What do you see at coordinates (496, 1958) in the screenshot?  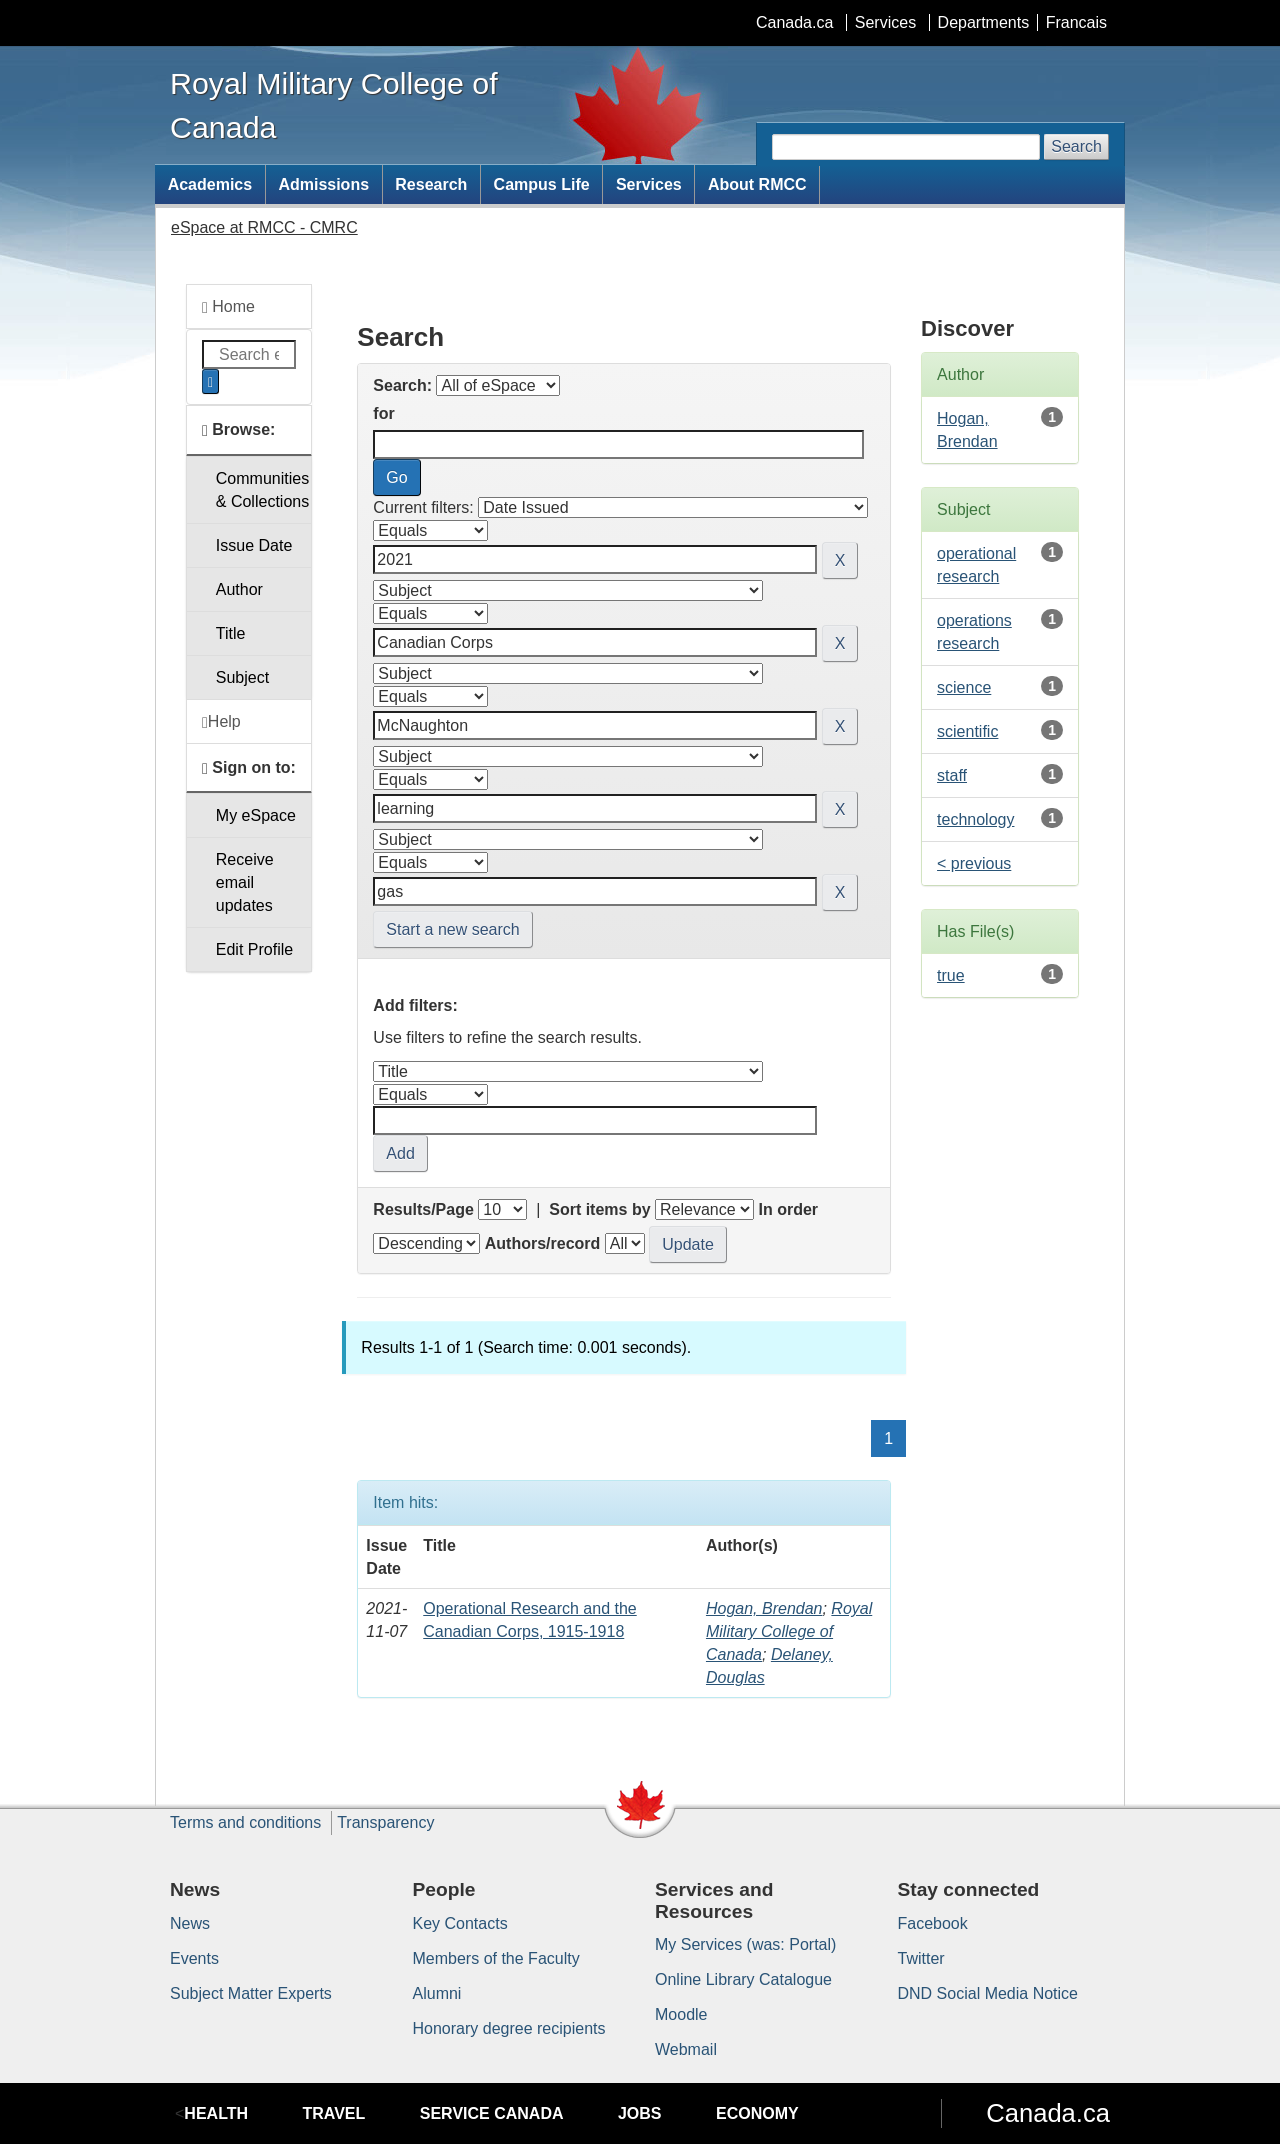 I see `Members of the Faculty` at bounding box center [496, 1958].